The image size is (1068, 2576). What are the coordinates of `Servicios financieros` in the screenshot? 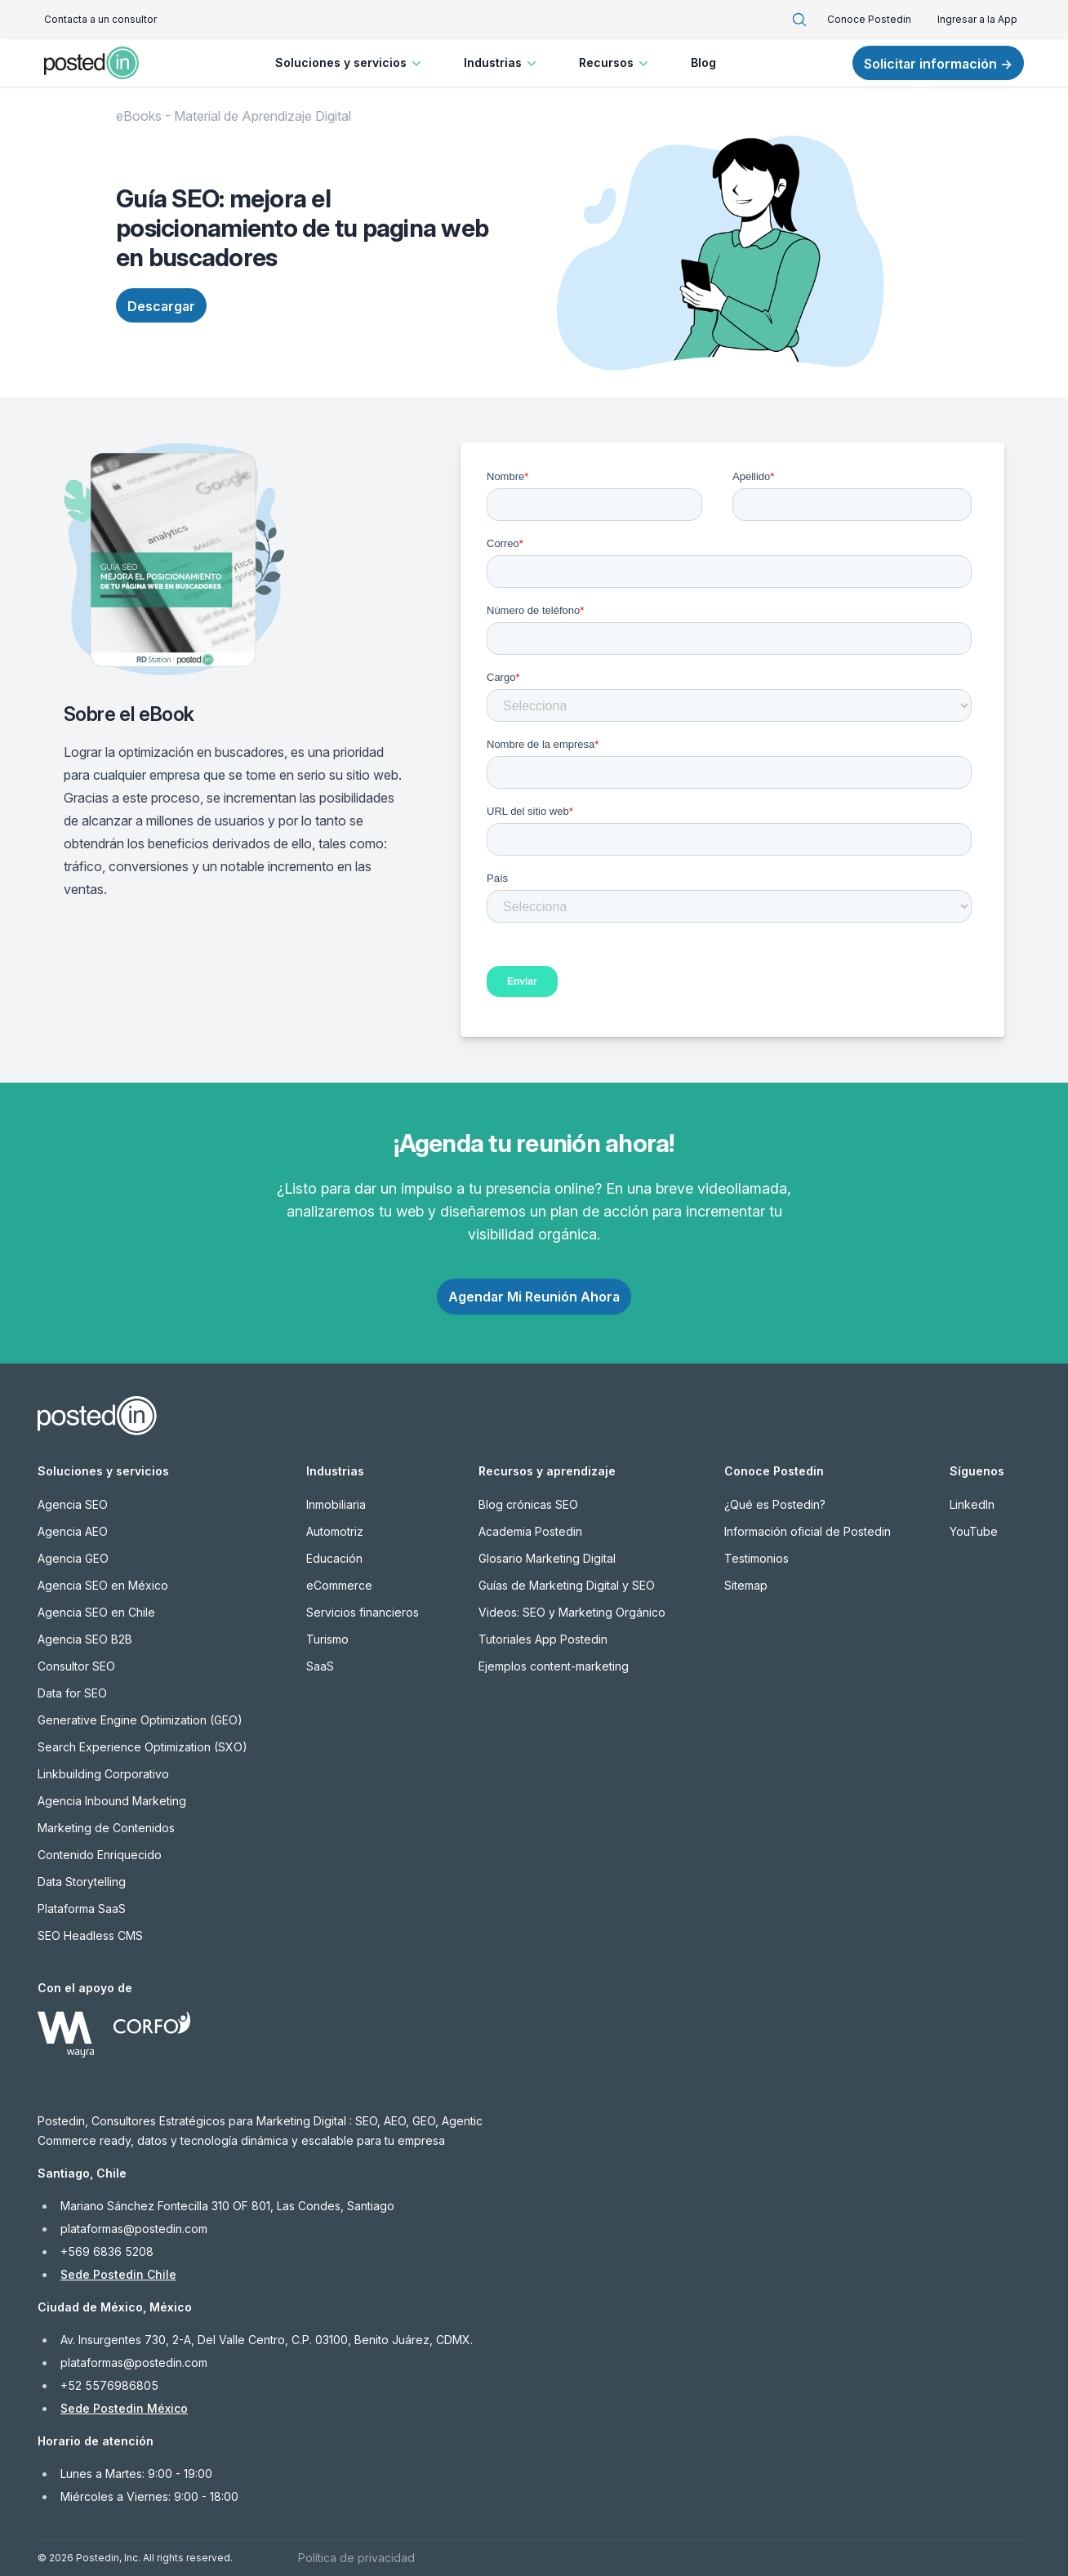 It's located at (362, 1612).